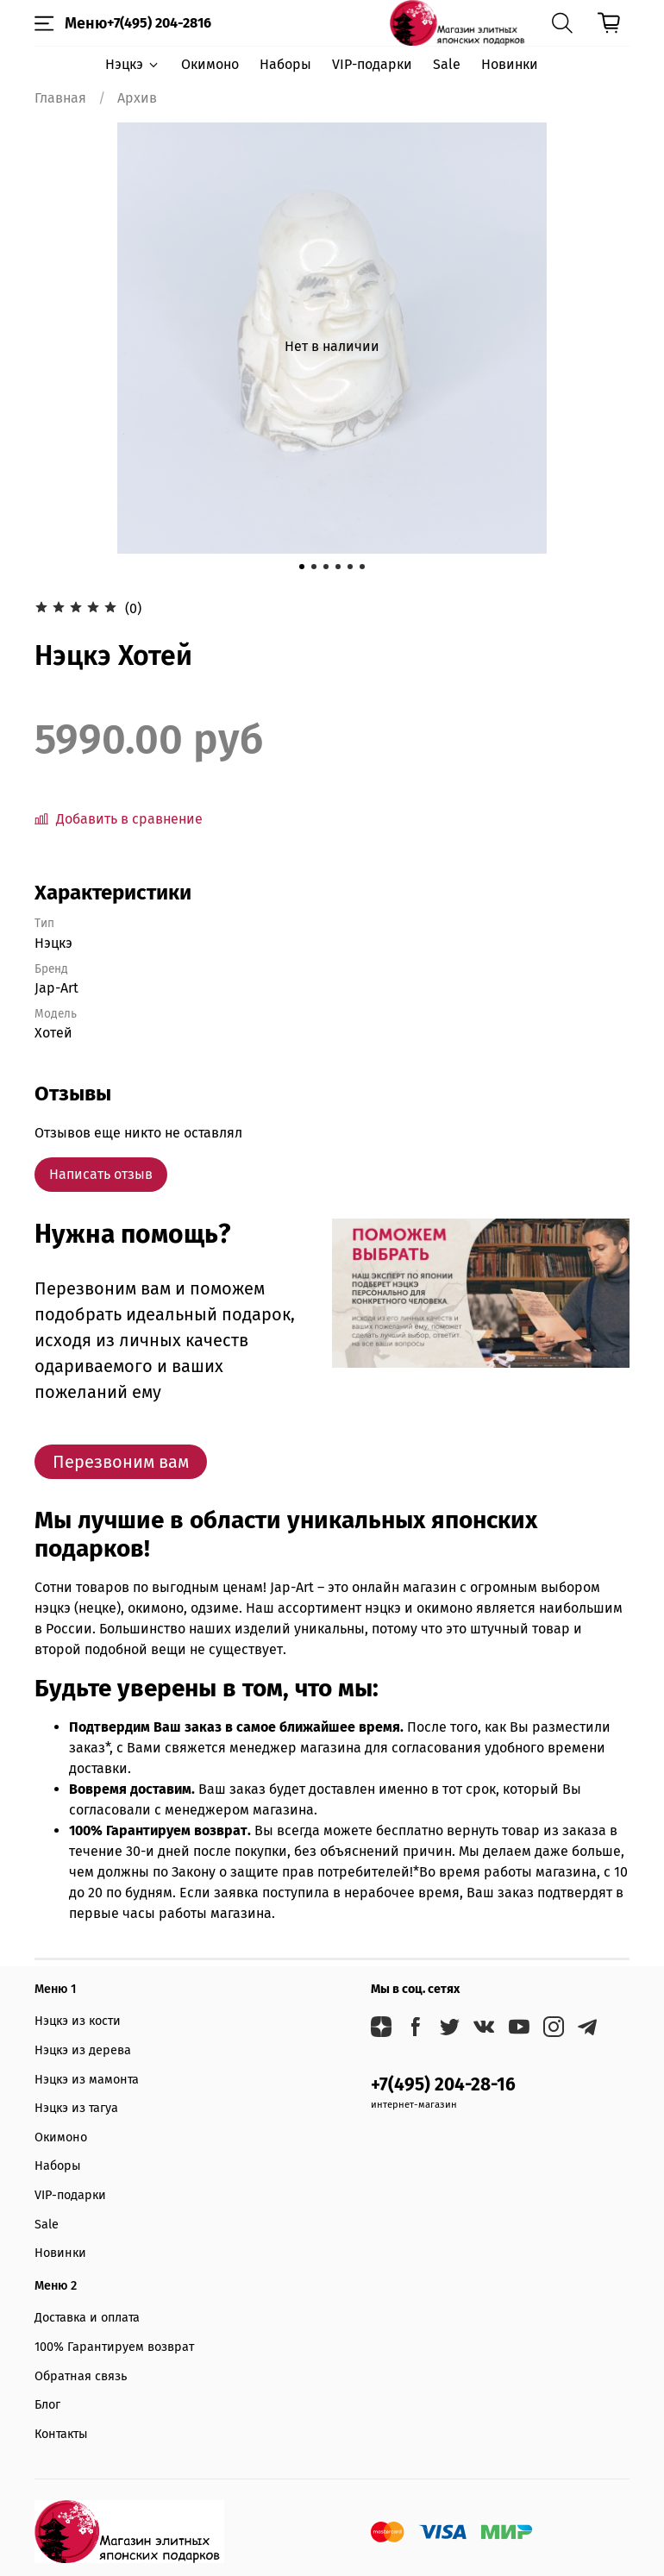 Image resolution: width=664 pixels, height=2576 pixels. What do you see at coordinates (159, 23) in the screenshot?
I see `+7(495) 204-2816` at bounding box center [159, 23].